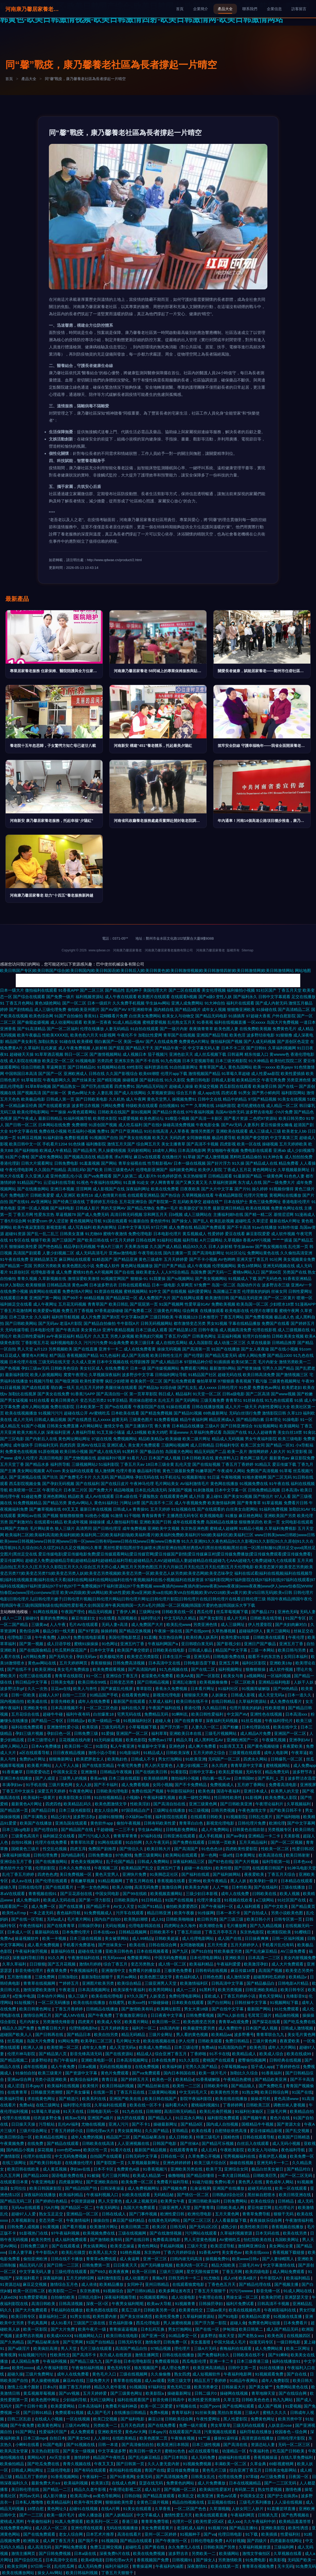 The image size is (316, 2576). What do you see at coordinates (188, 2002) in the screenshot?
I see `日本欧美在线观看` at bounding box center [188, 2002].